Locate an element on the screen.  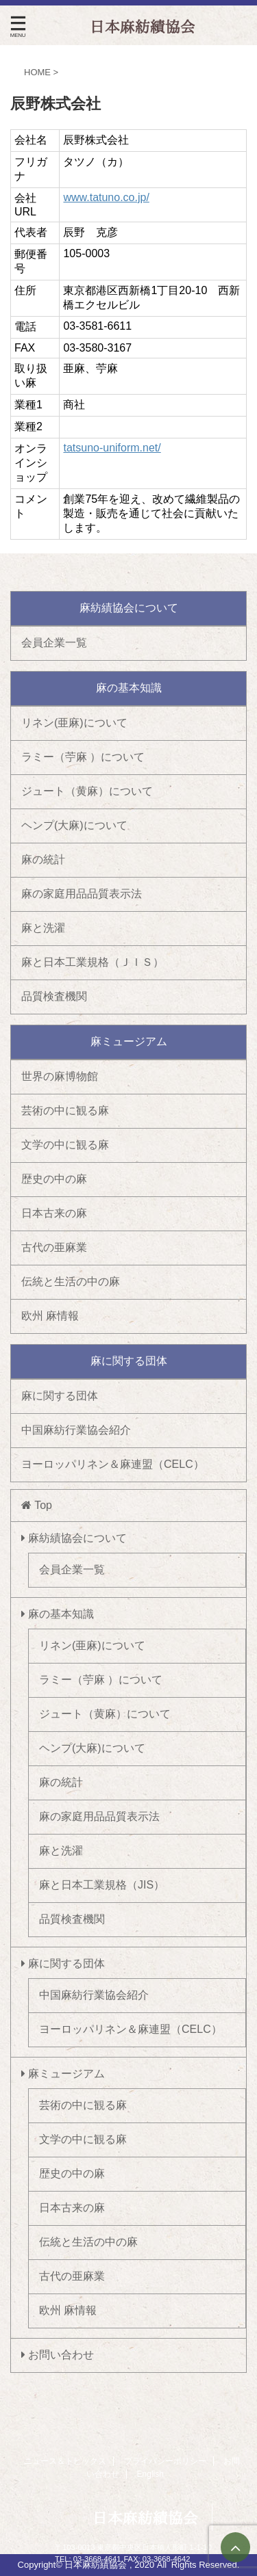
会員企業一覧 is located at coordinates (54, 642).